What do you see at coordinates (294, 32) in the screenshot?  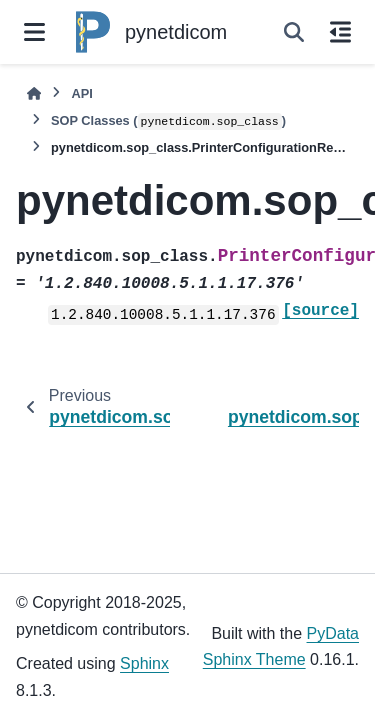 I see `[Search]` at bounding box center [294, 32].